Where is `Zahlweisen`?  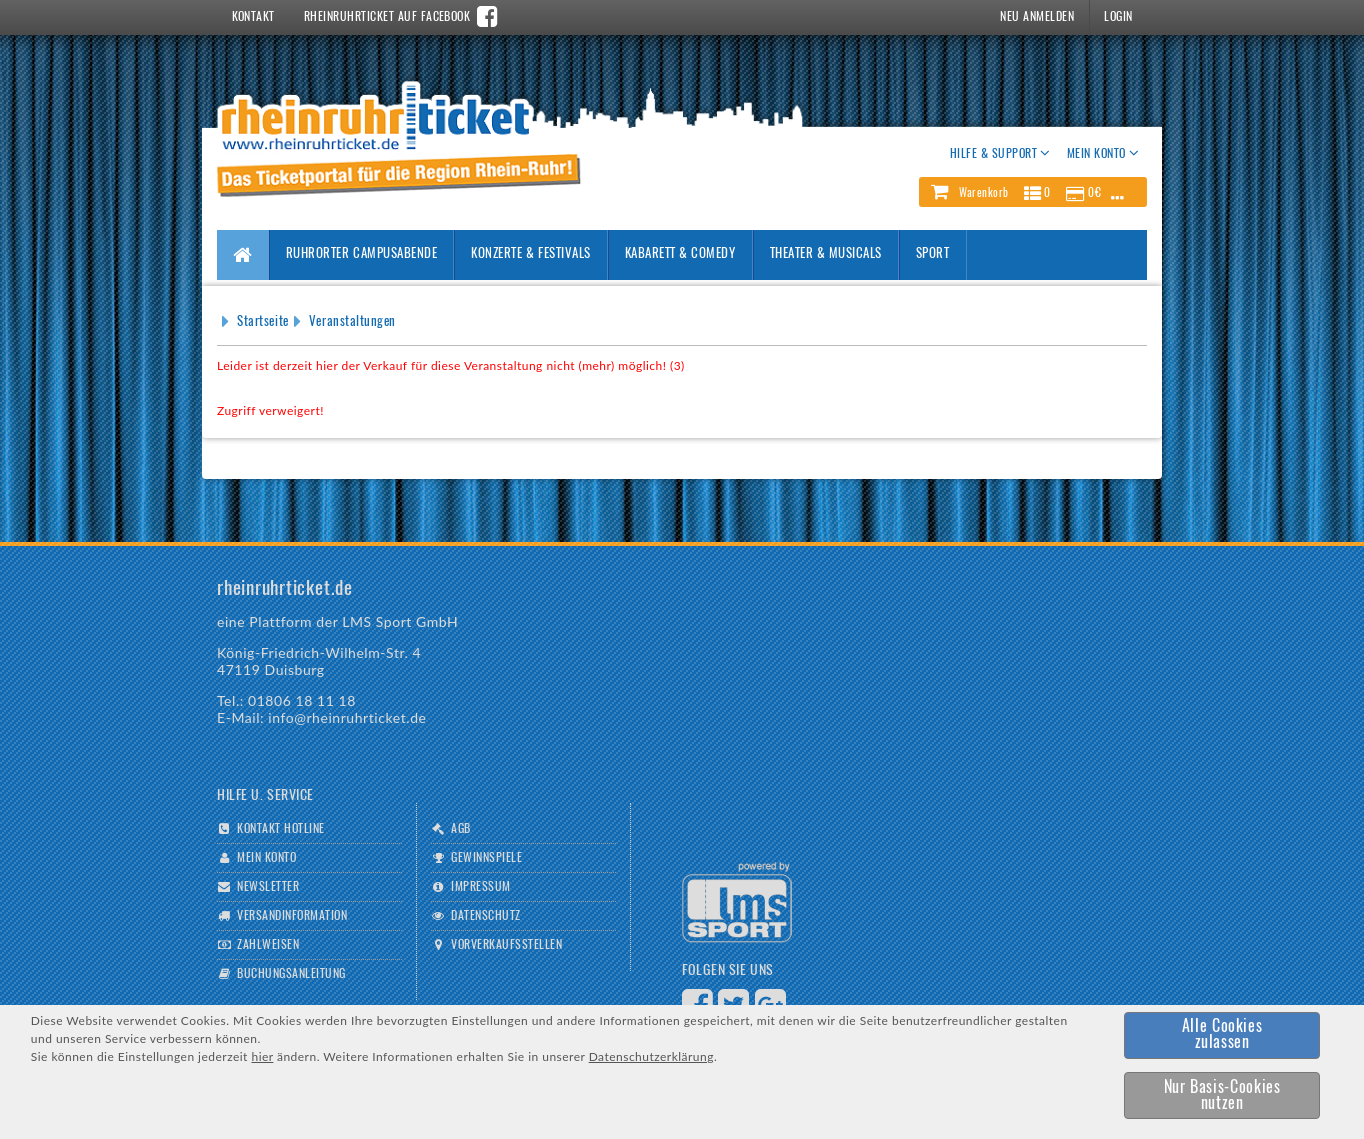
Zahlweisen is located at coordinates (268, 945).